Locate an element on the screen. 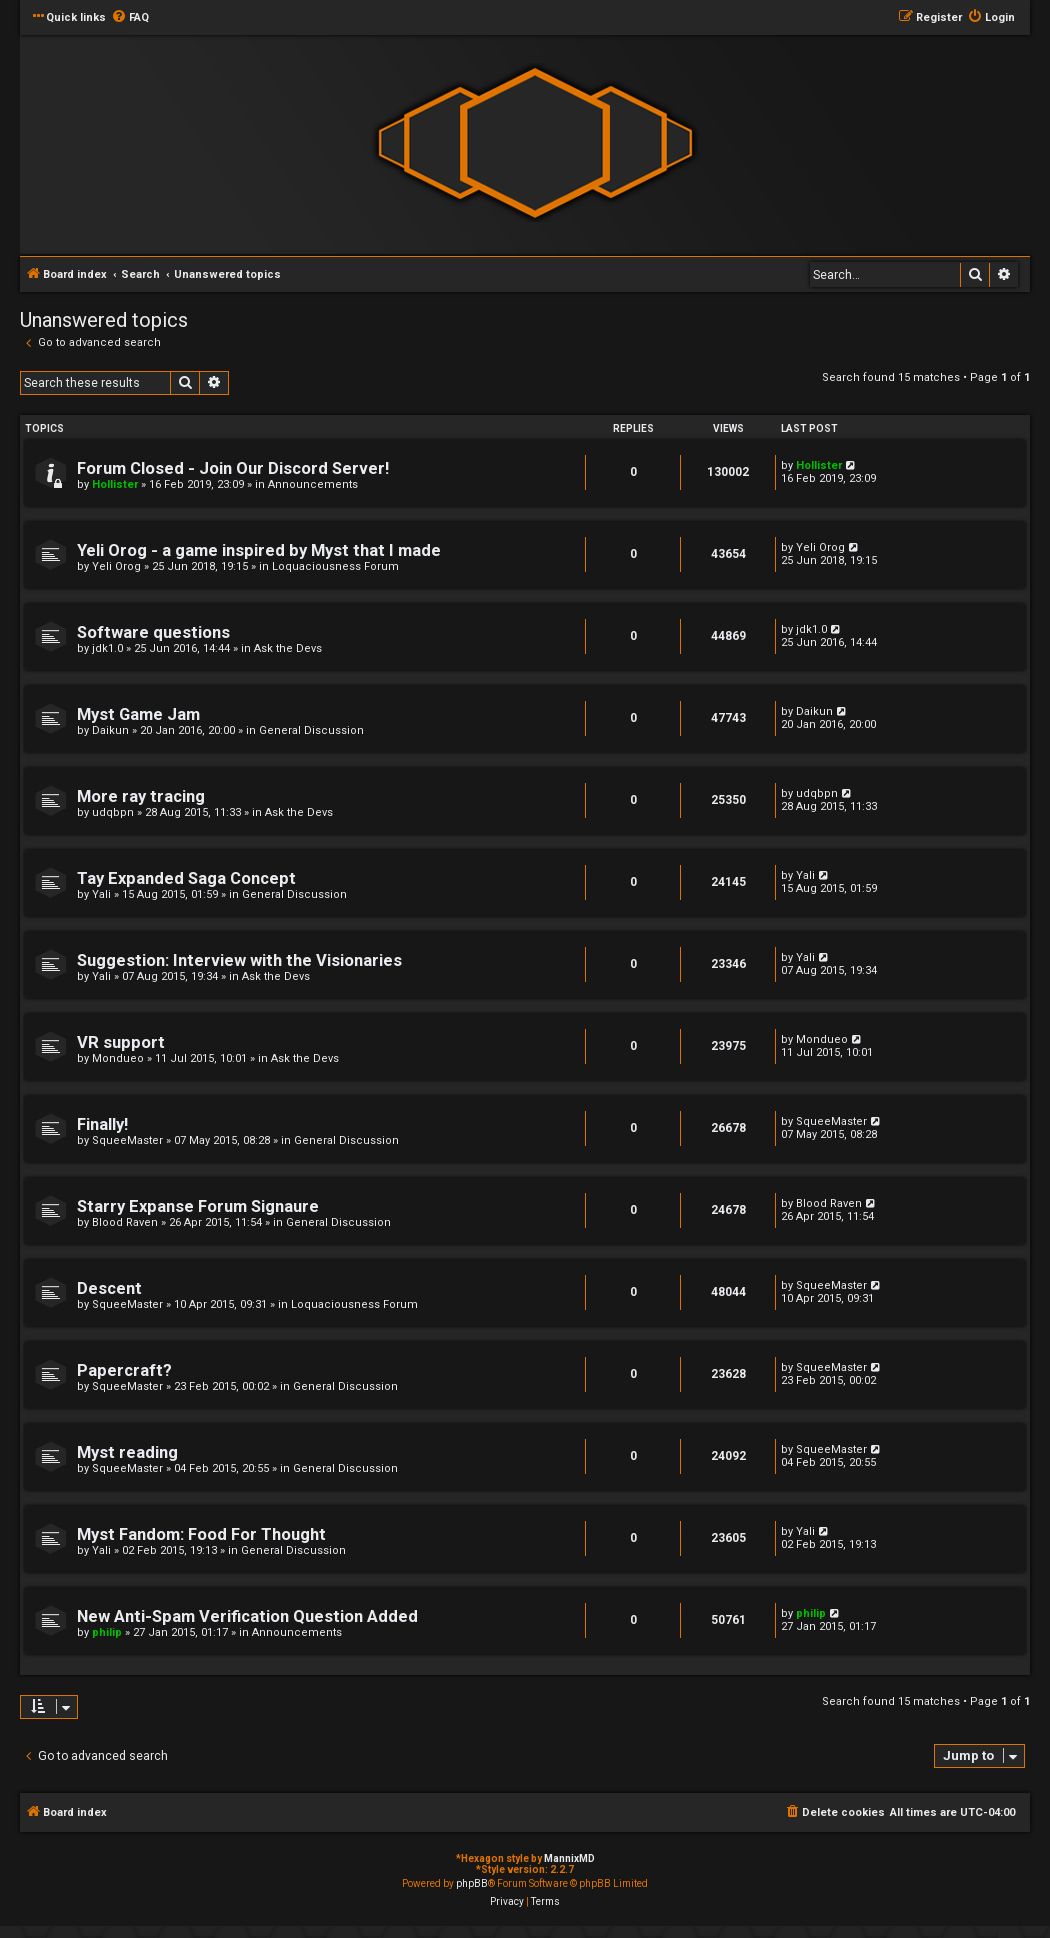 The width and height of the screenshot is (1050, 1938). Myst Fandom: Food For Thought is located at coordinates (201, 1534).